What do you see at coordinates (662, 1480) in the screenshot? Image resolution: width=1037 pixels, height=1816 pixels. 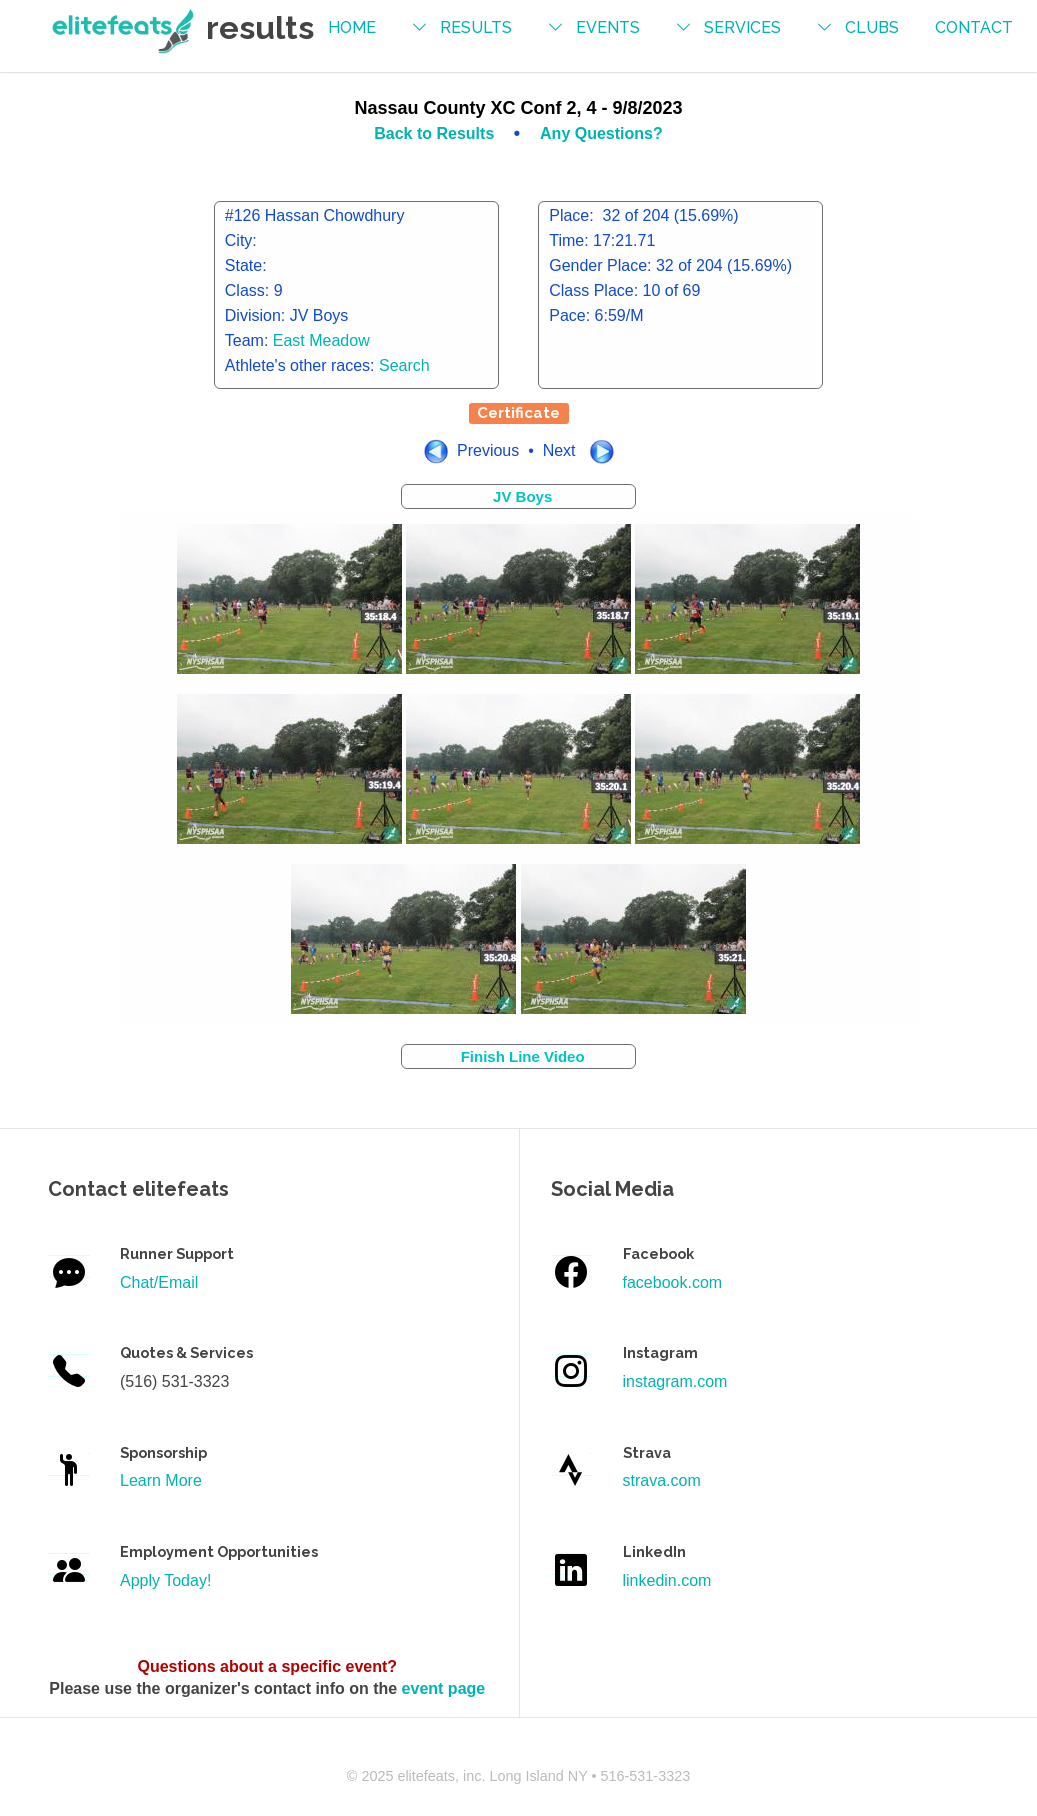 I see `strava.com` at bounding box center [662, 1480].